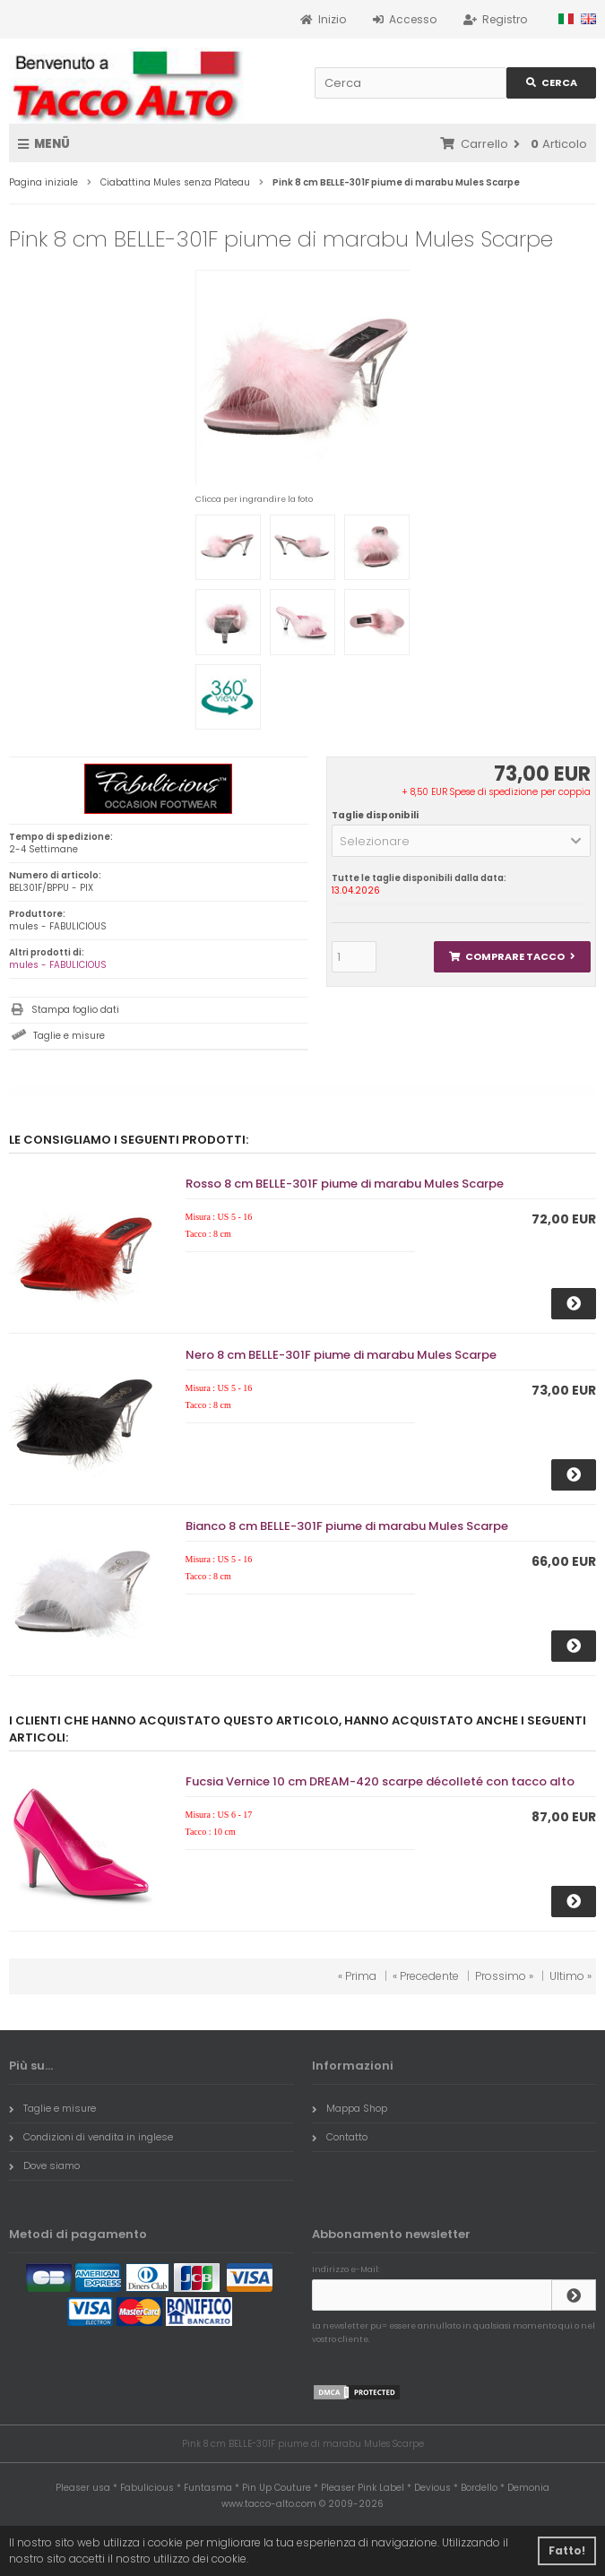 The height and width of the screenshot is (2576, 605). Describe the element at coordinates (570, 1976) in the screenshot. I see `Ultimo »` at that location.